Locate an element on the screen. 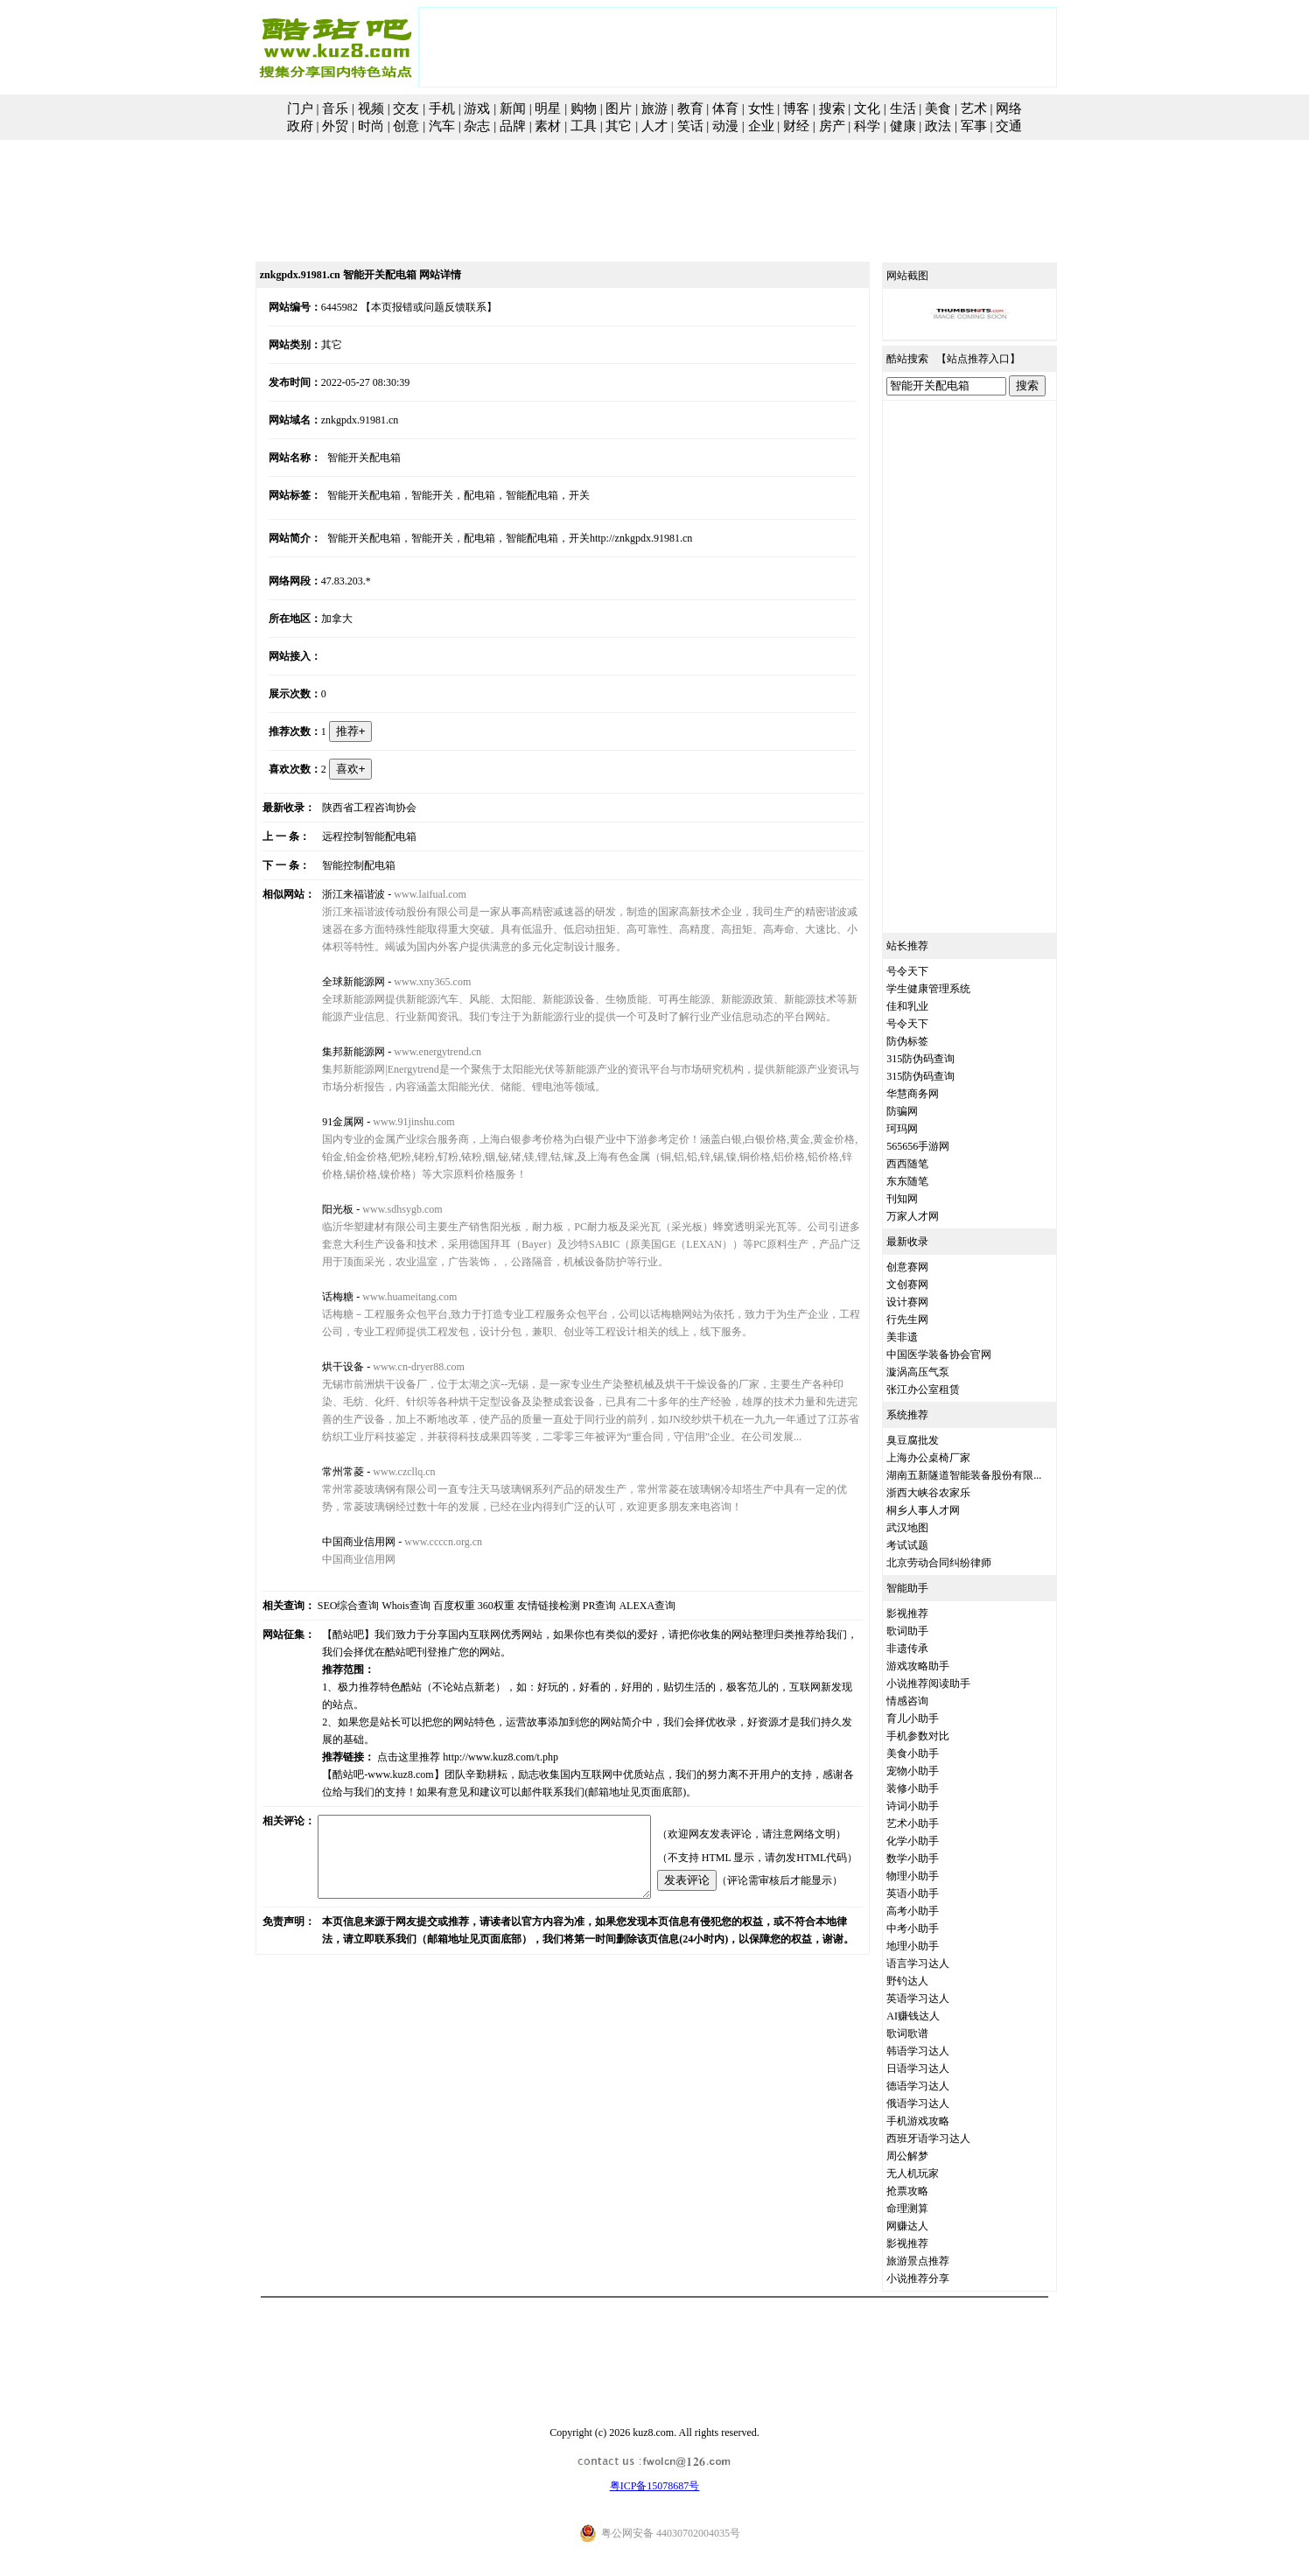 This screenshot has width=1309, height=2576. 远程控制智能配电箱 is located at coordinates (353, 836).